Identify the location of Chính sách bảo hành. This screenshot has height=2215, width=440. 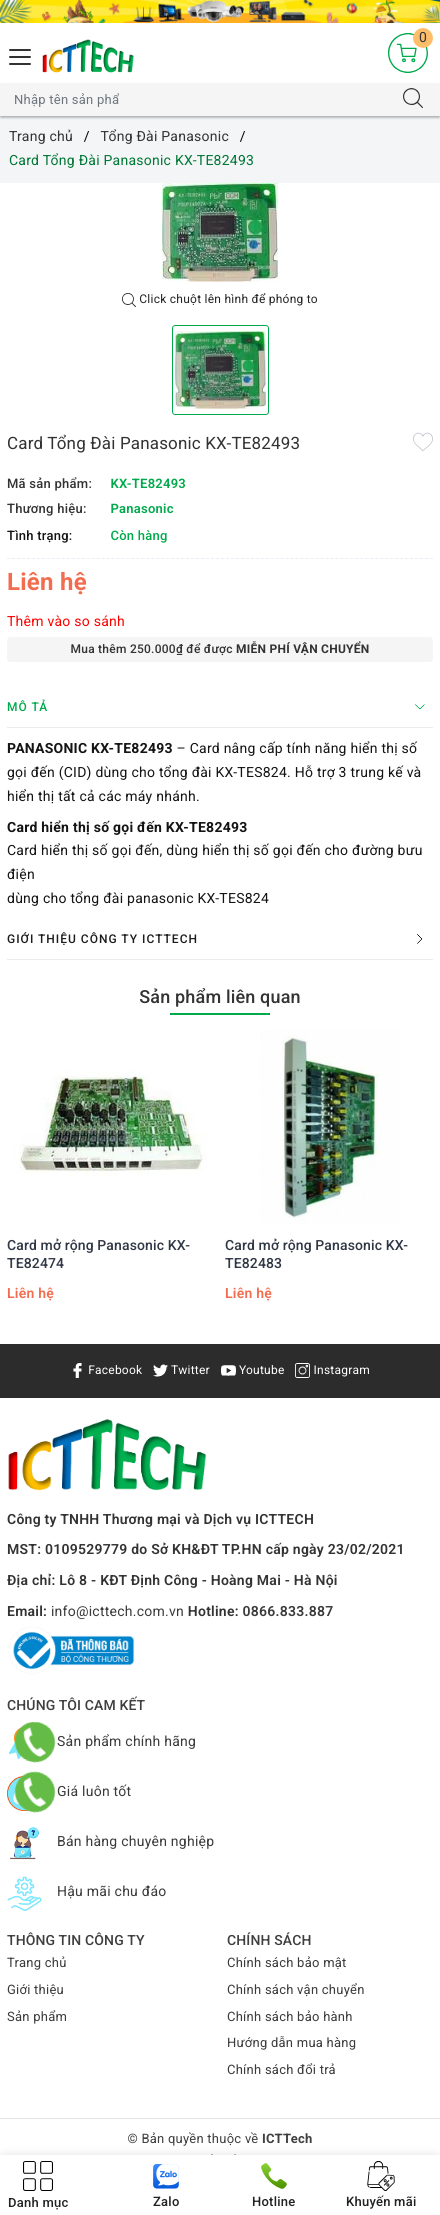
(290, 2017).